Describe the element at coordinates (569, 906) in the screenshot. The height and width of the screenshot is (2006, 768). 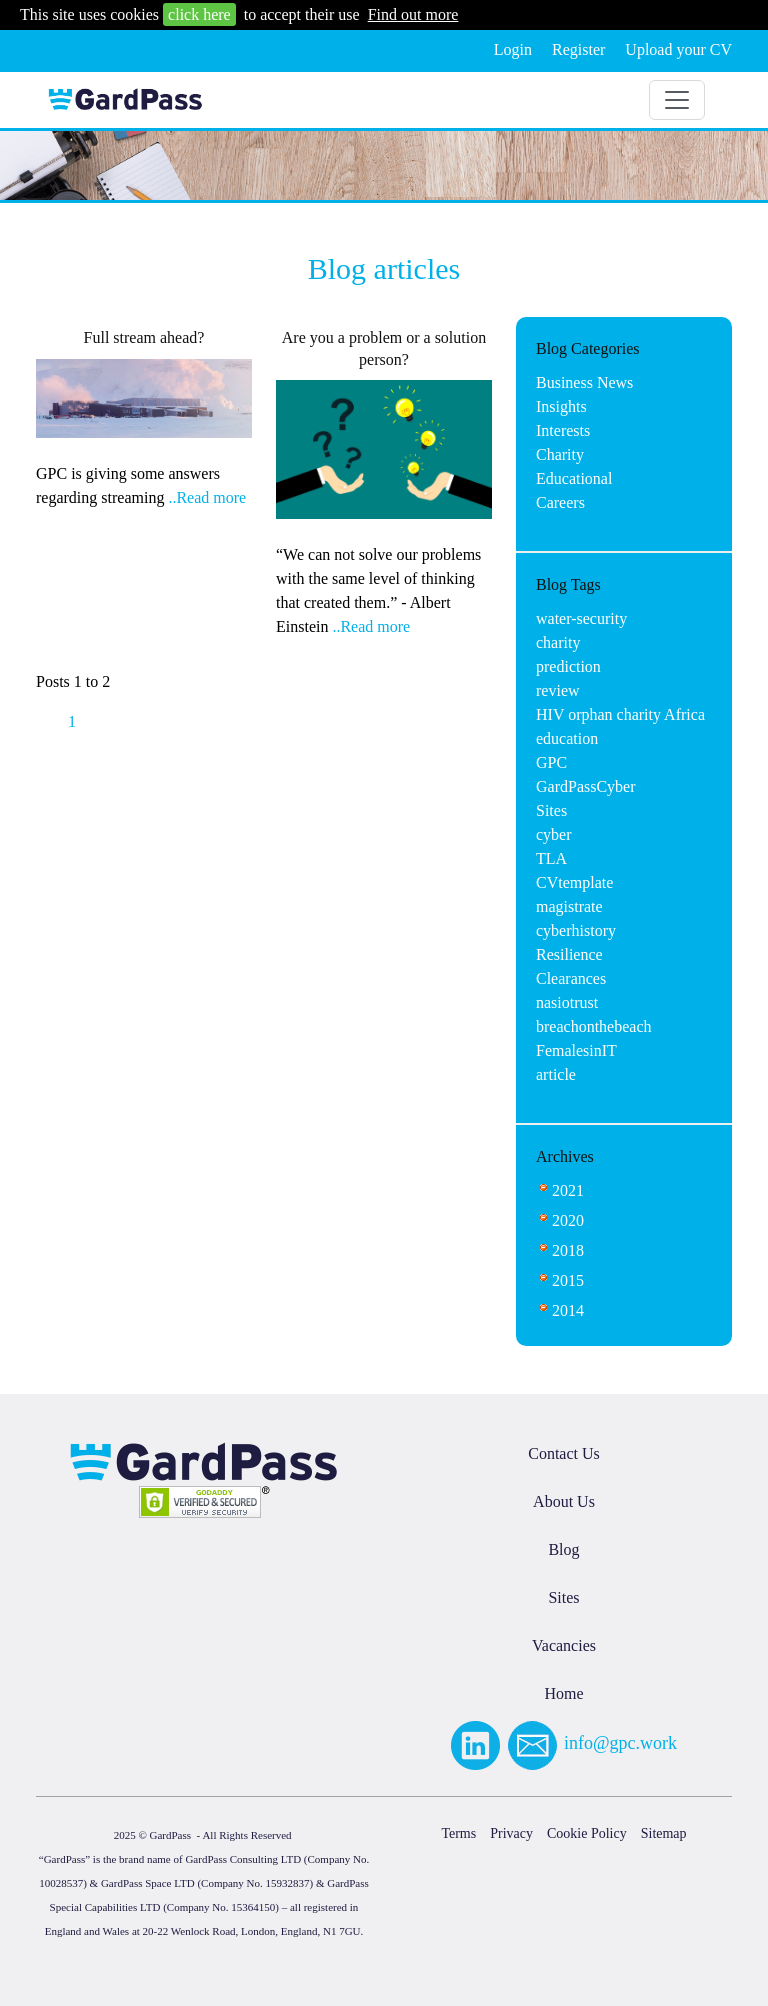
I see `magistrate` at that location.